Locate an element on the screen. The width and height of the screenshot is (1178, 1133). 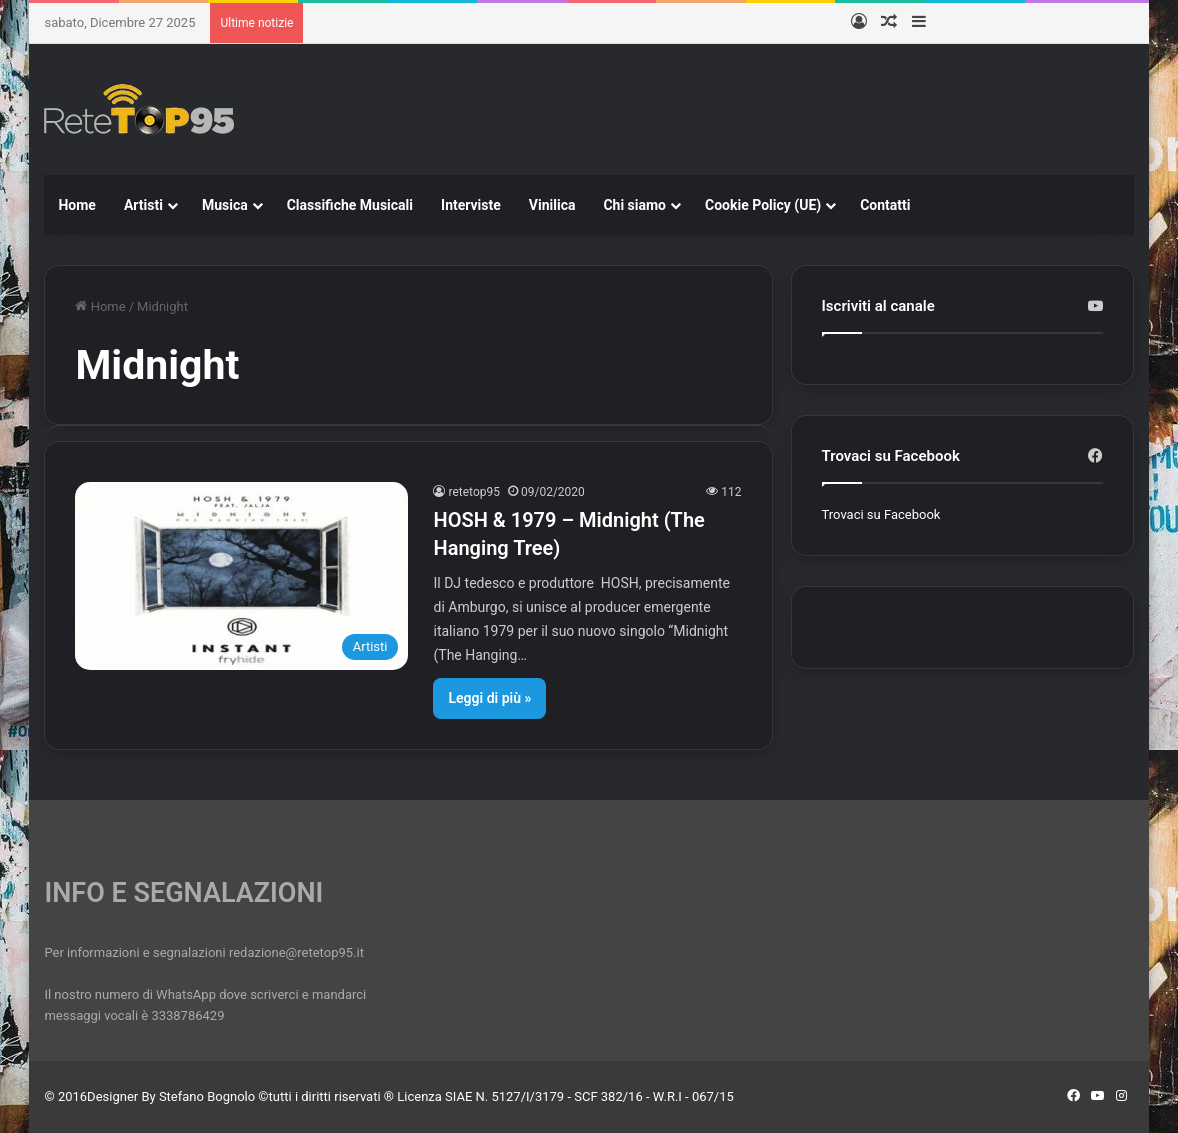
Home is located at coordinates (76, 205).